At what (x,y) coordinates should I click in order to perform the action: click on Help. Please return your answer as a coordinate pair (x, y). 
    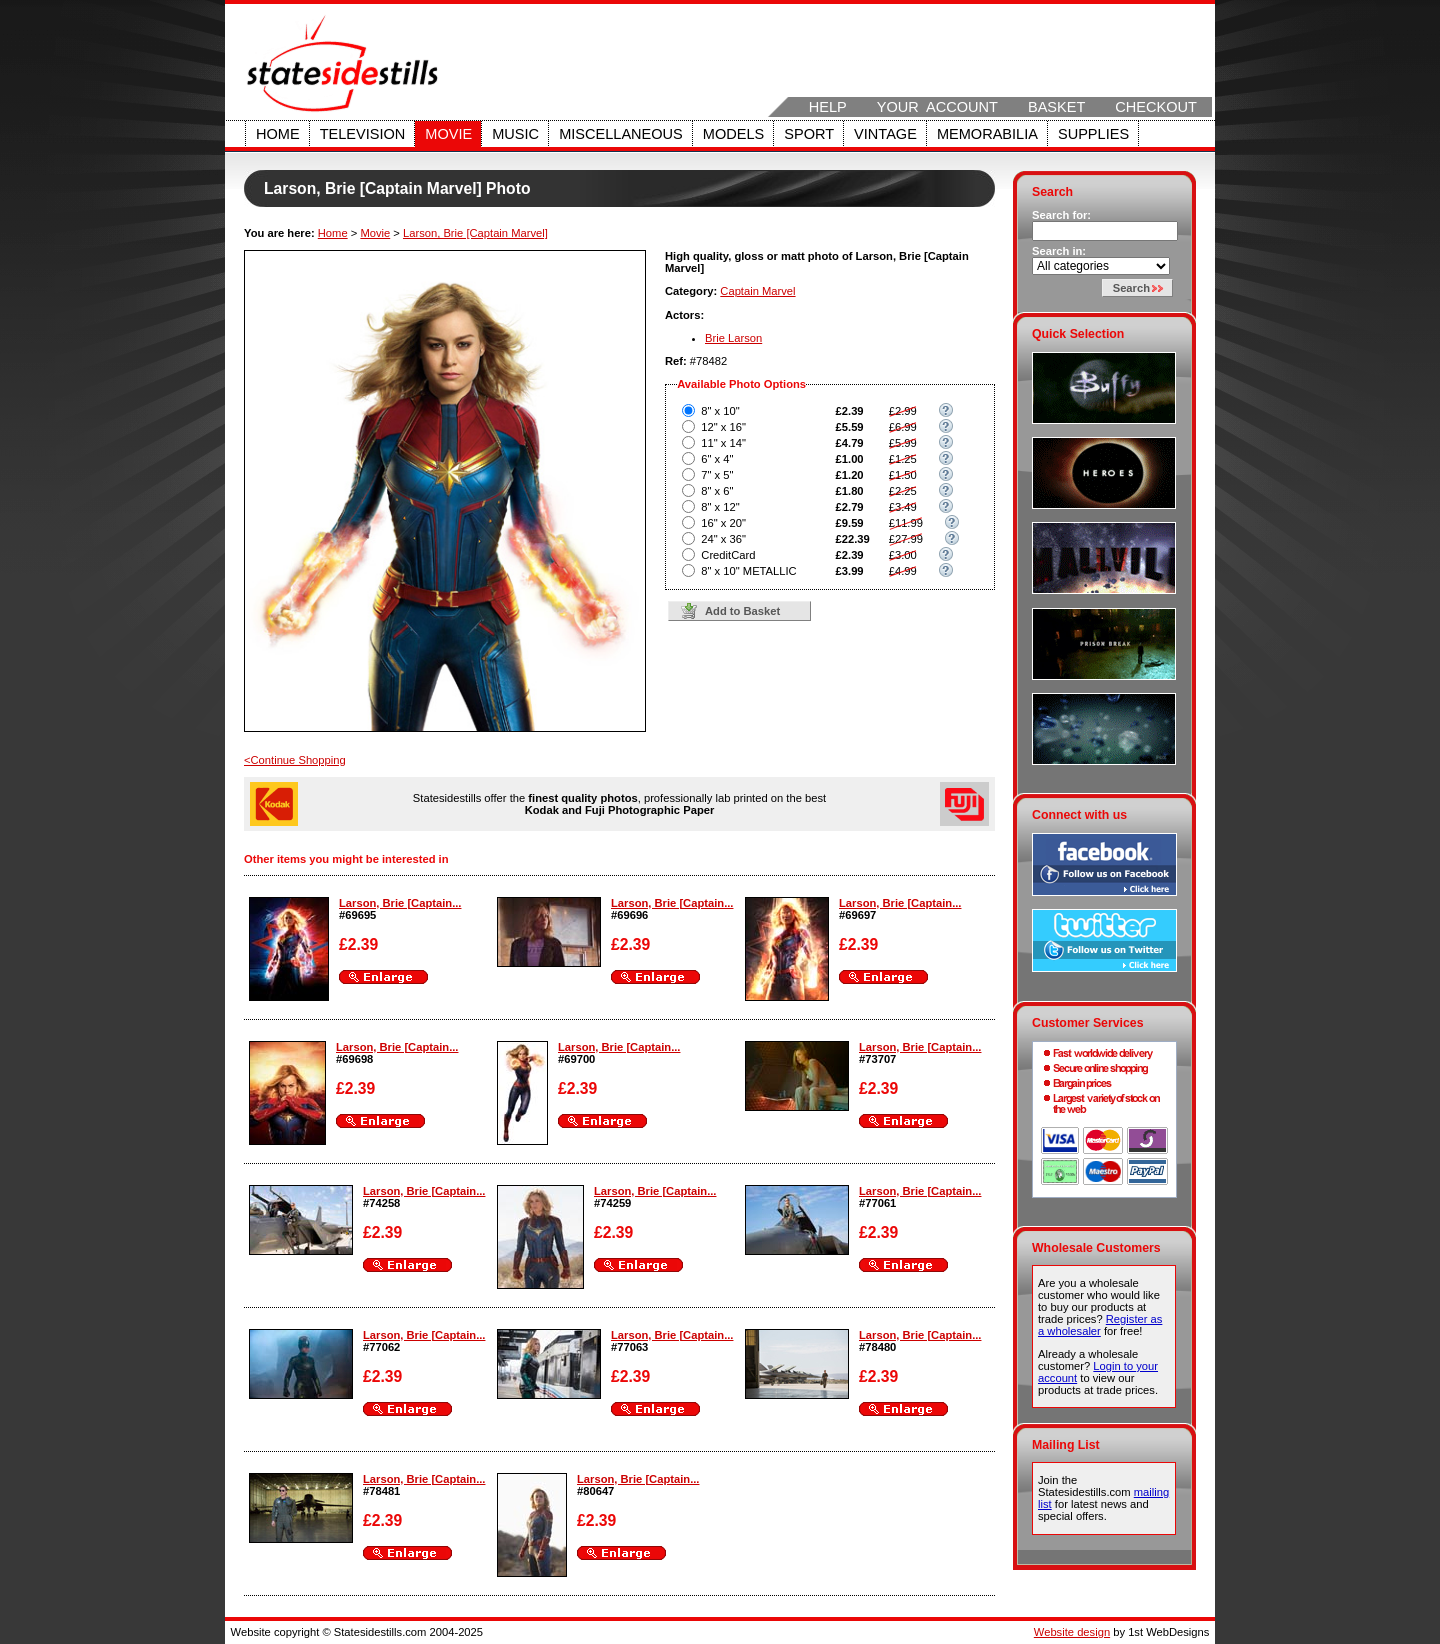
    Looking at the image, I should click on (828, 107).